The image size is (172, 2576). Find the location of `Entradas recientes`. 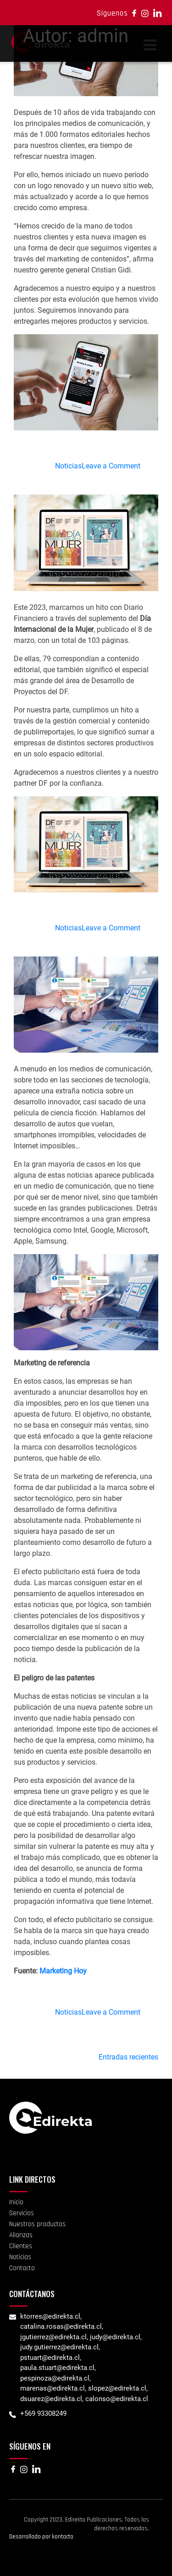

Entradas recientes is located at coordinates (128, 2057).